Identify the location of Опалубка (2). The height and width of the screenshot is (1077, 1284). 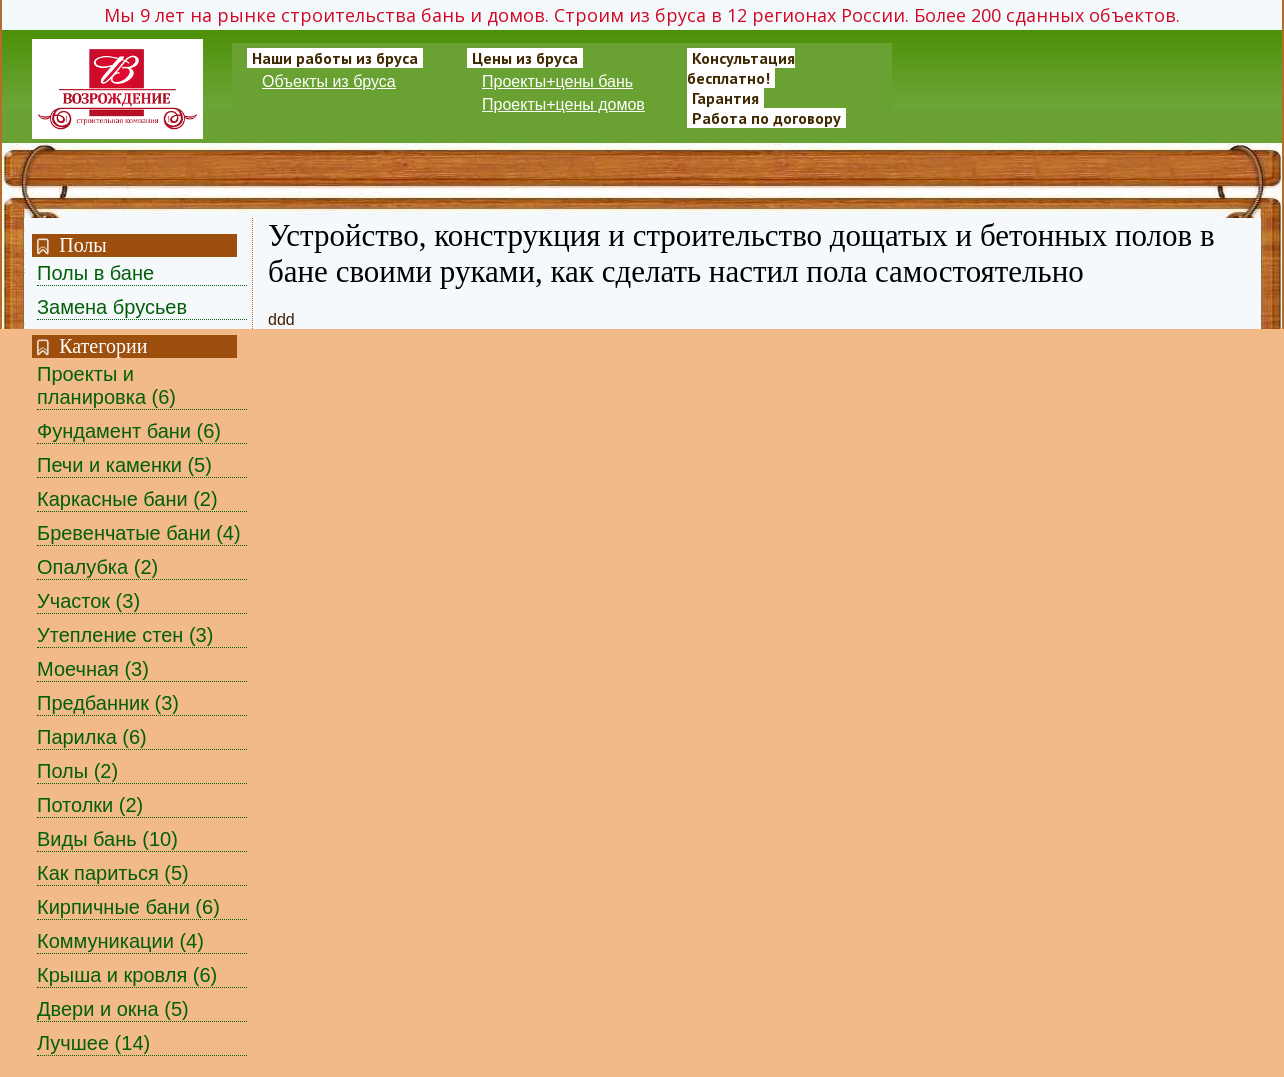
(97, 567).